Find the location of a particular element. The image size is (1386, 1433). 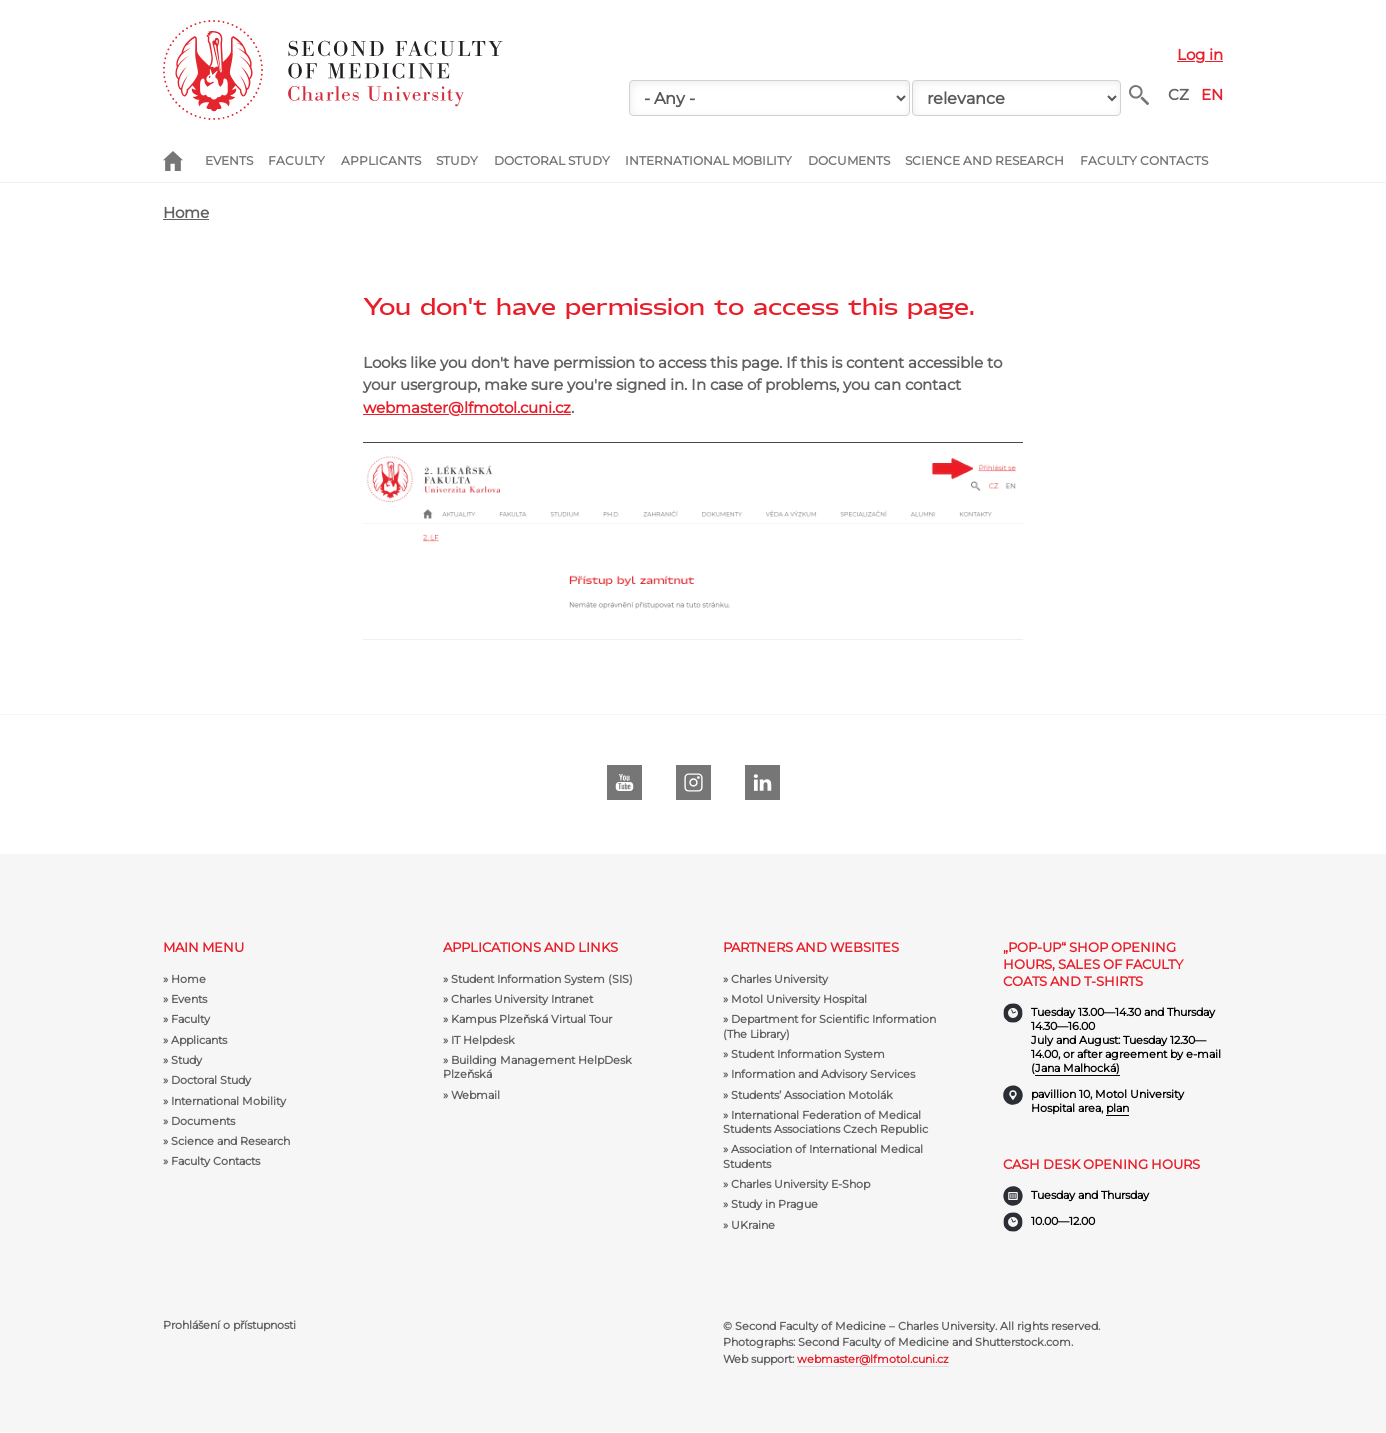

LinkedIn is located at coordinates (762, 782).